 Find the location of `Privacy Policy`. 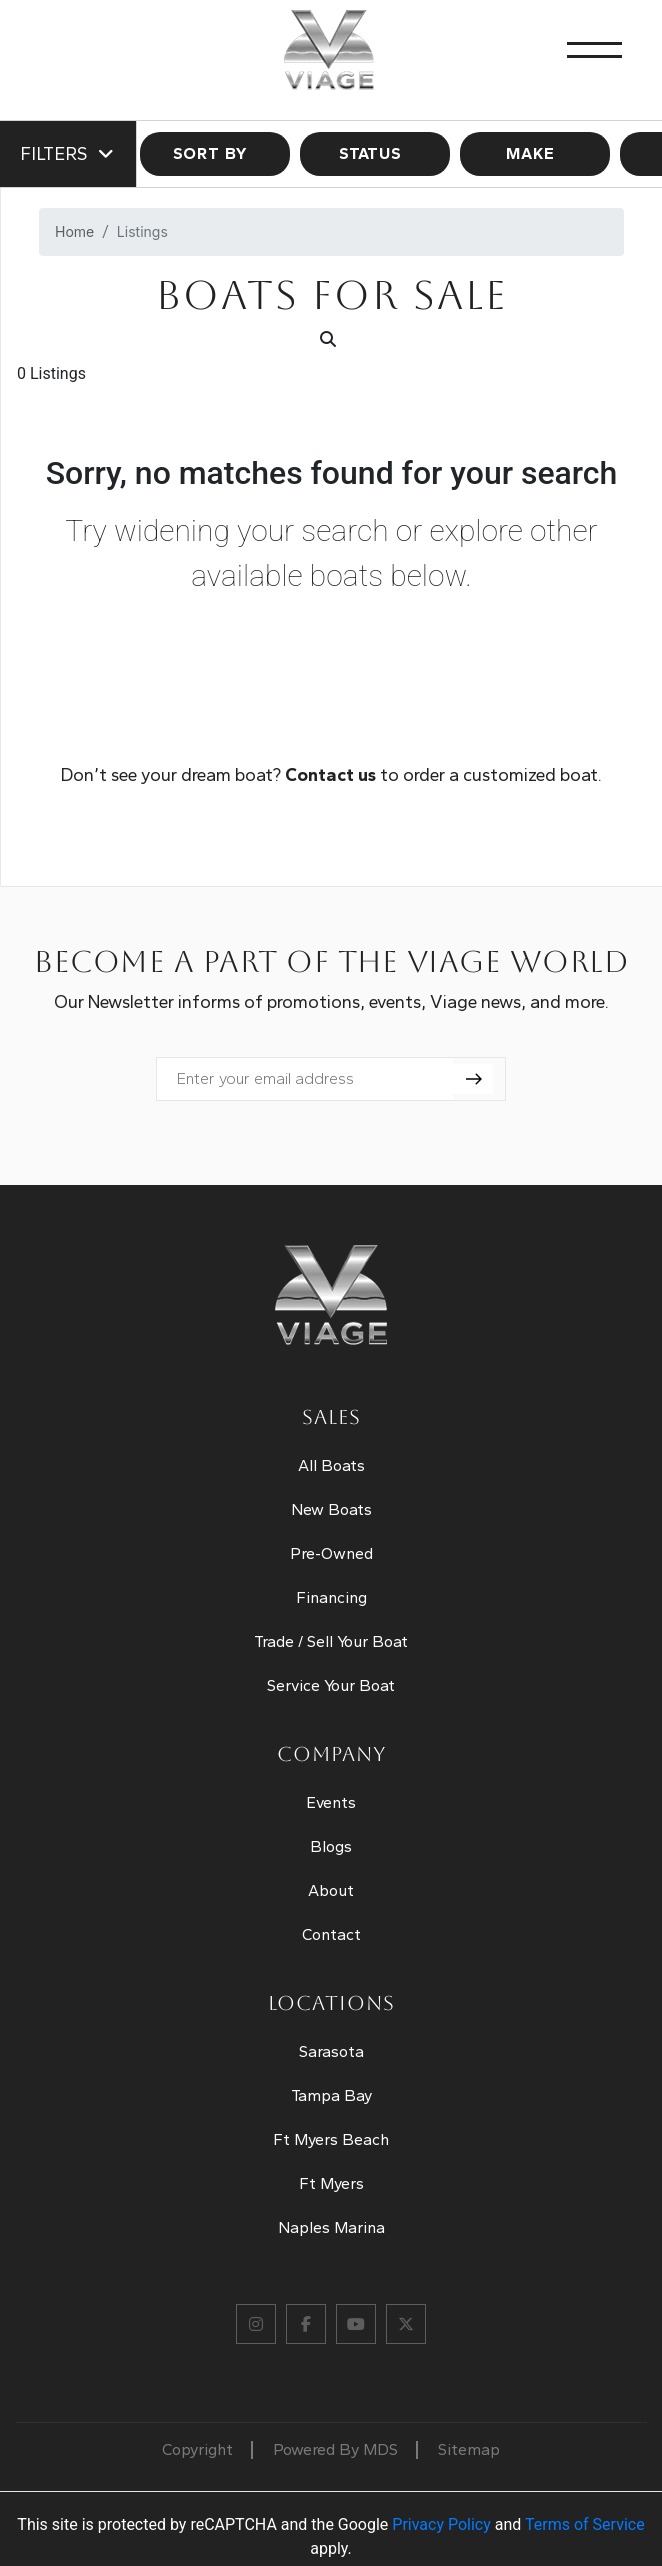

Privacy Policy is located at coordinates (441, 2524).